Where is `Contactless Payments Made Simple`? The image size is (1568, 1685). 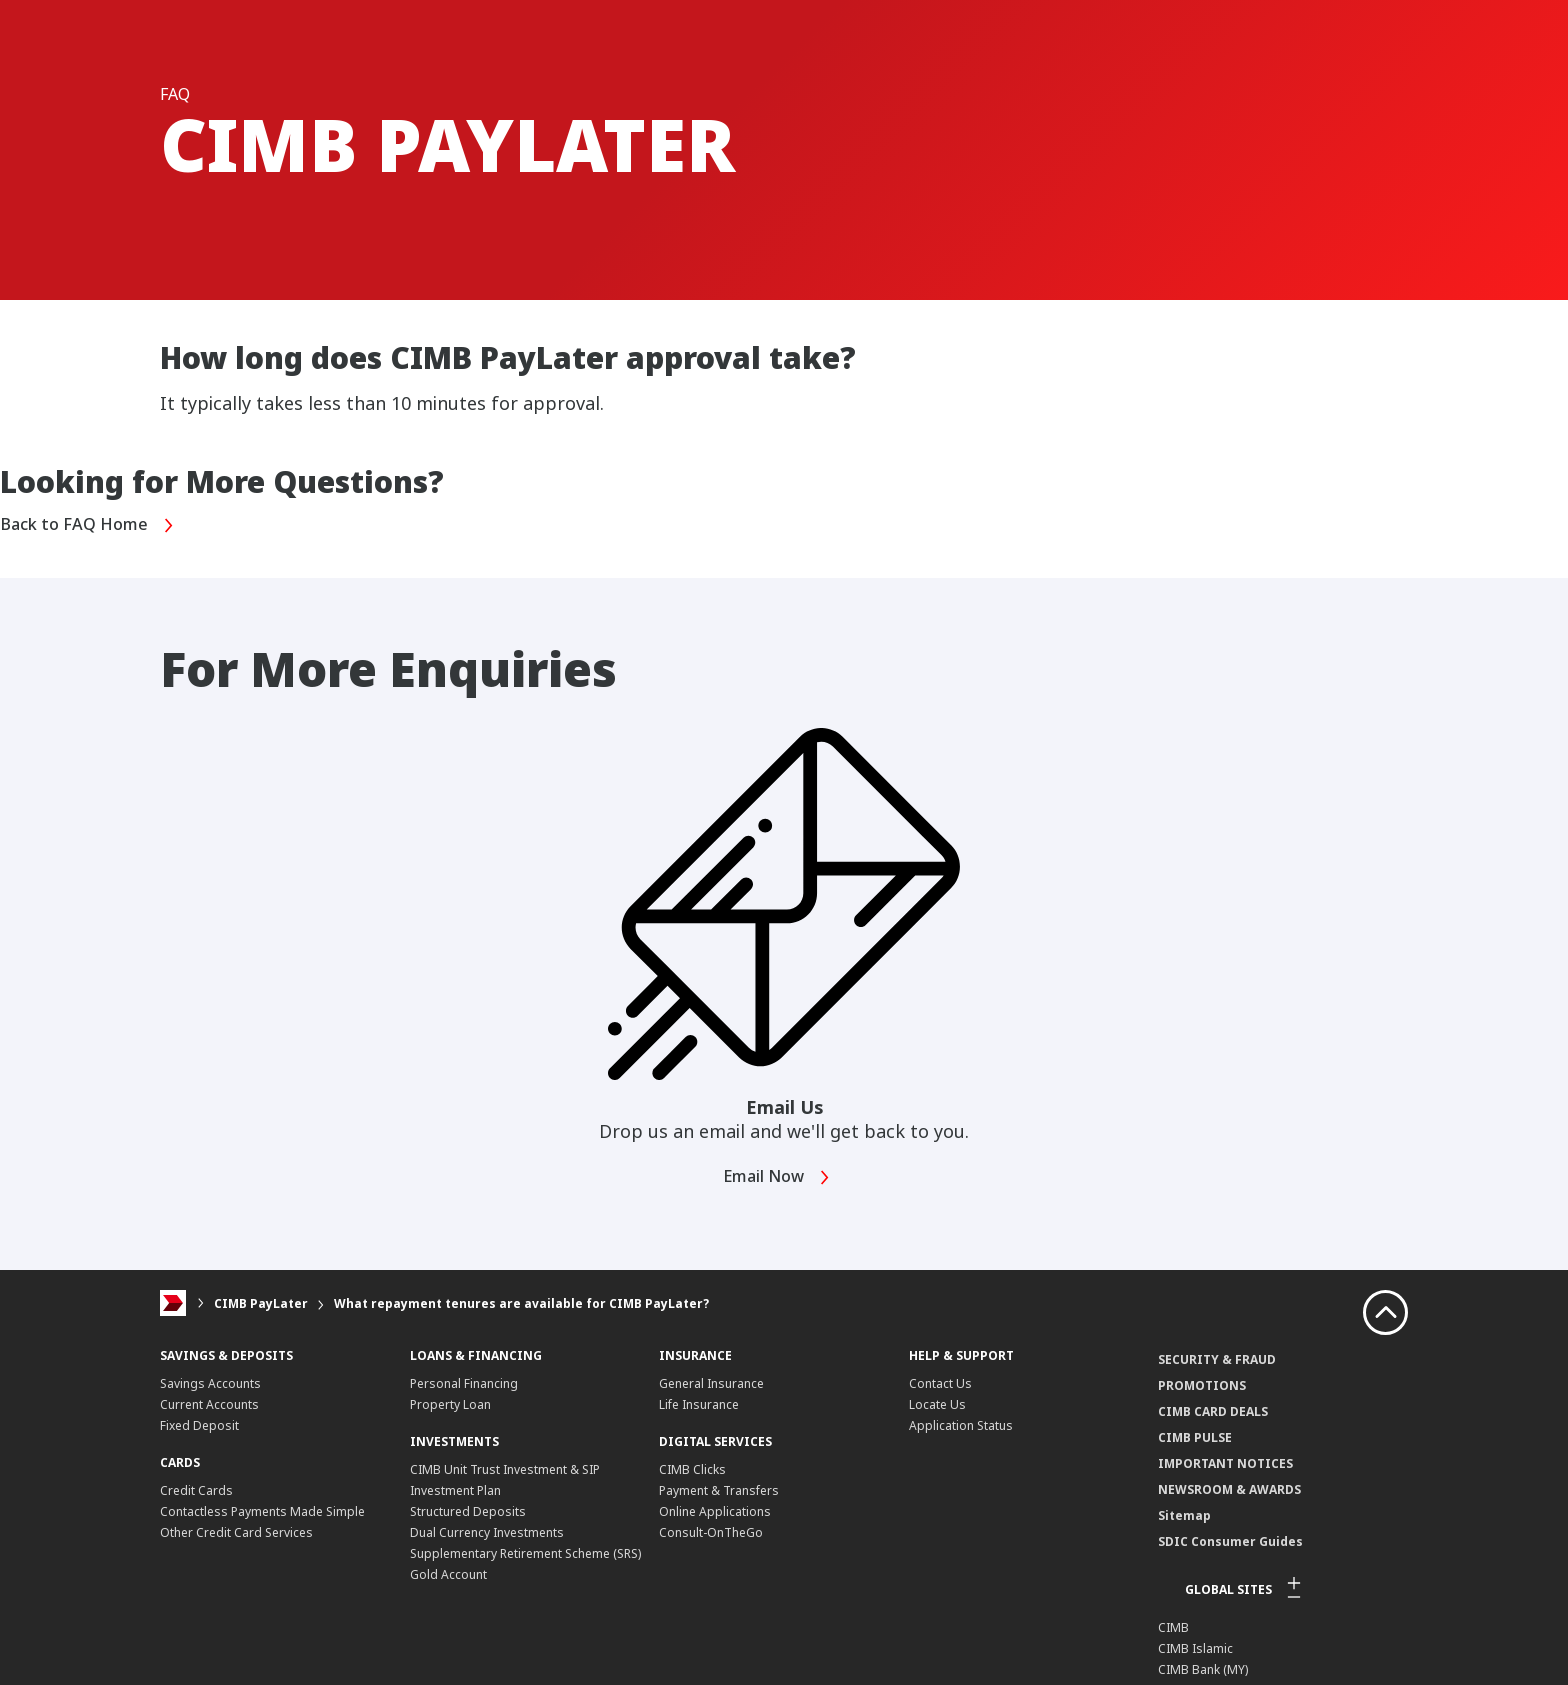
Contactless Payments Made Simple is located at coordinates (262, 1510).